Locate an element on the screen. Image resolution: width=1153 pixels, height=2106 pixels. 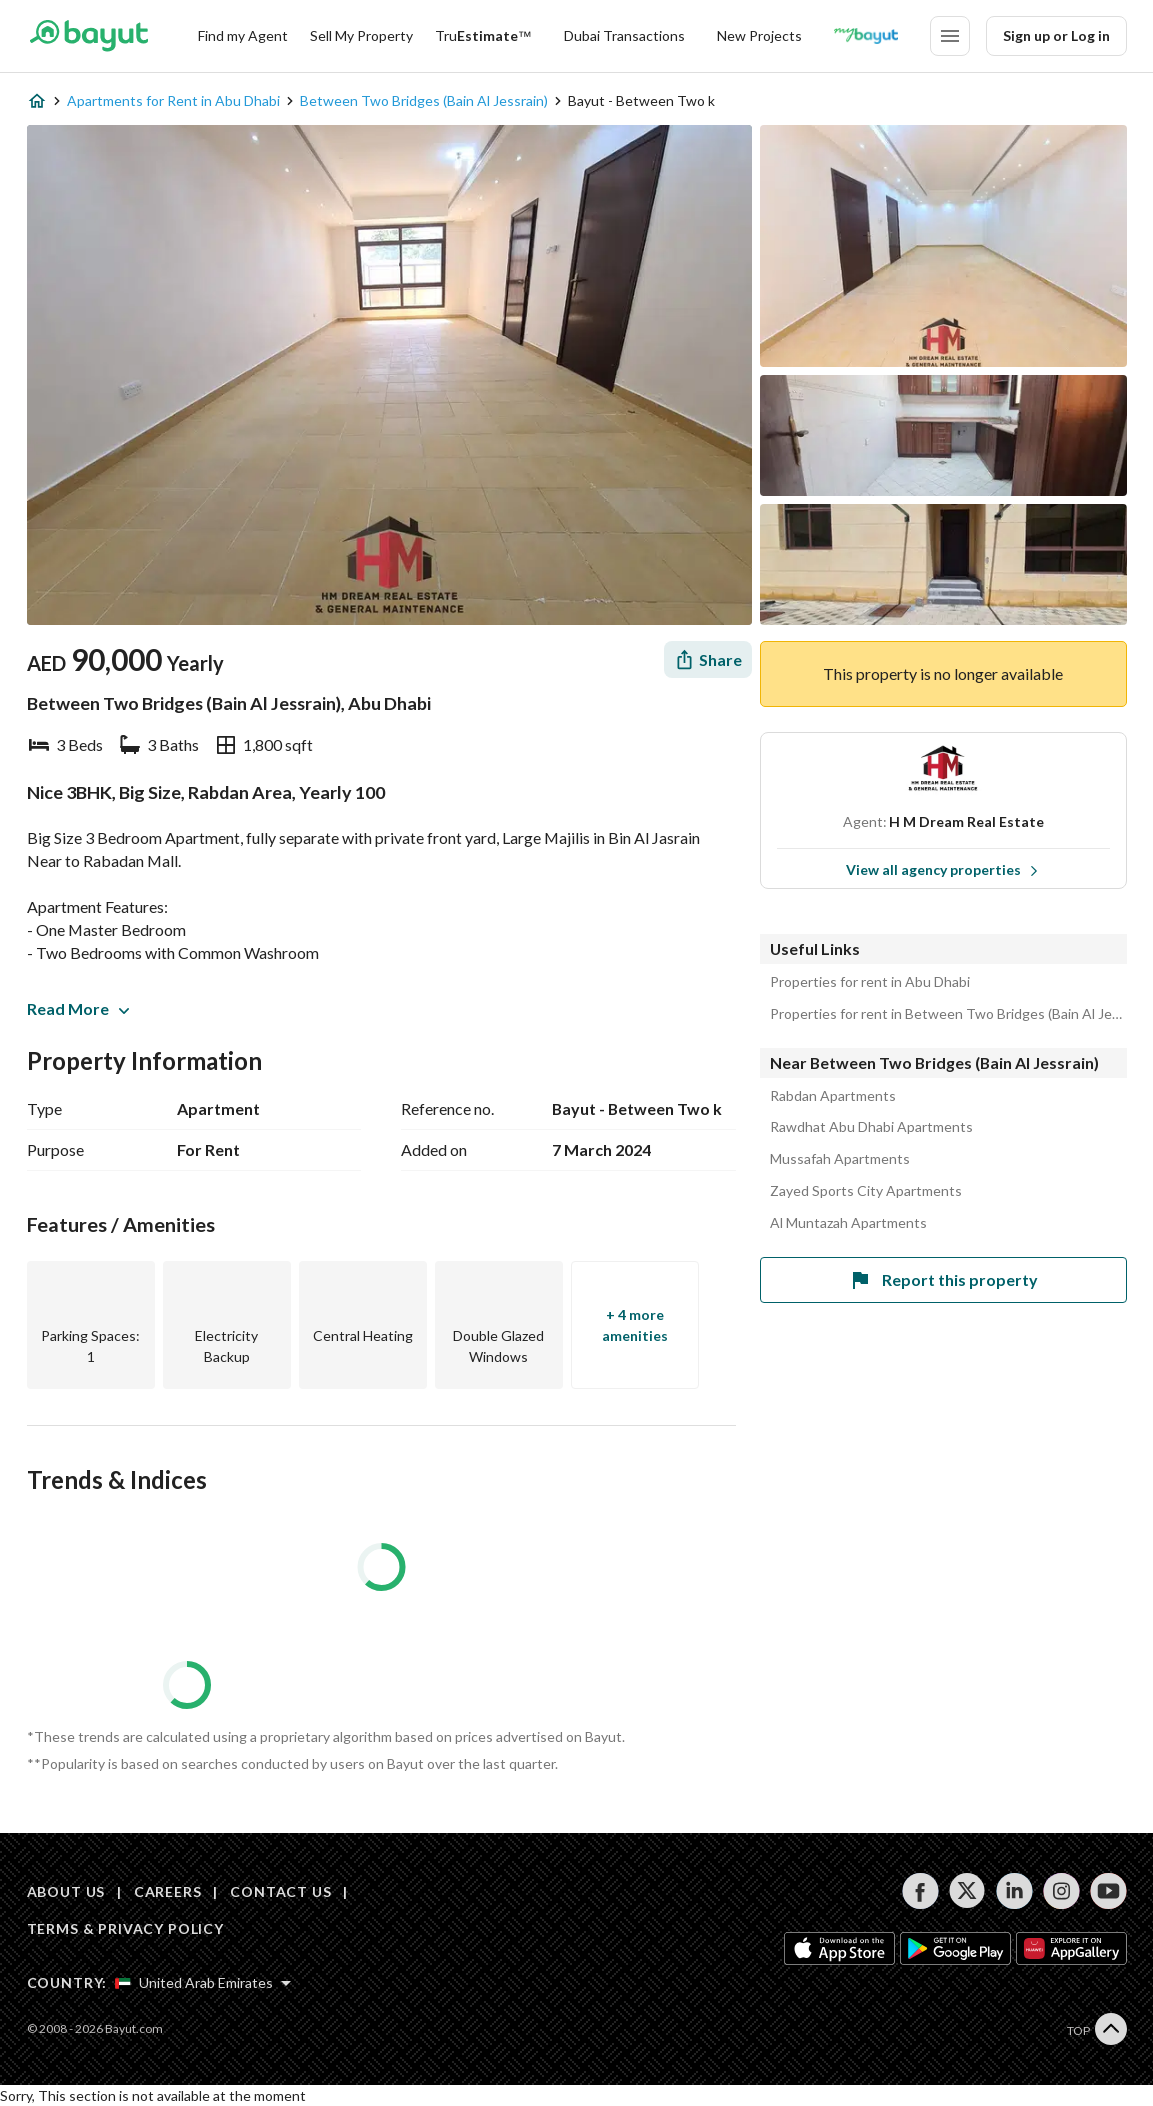
Find my Agent is located at coordinates (243, 35).